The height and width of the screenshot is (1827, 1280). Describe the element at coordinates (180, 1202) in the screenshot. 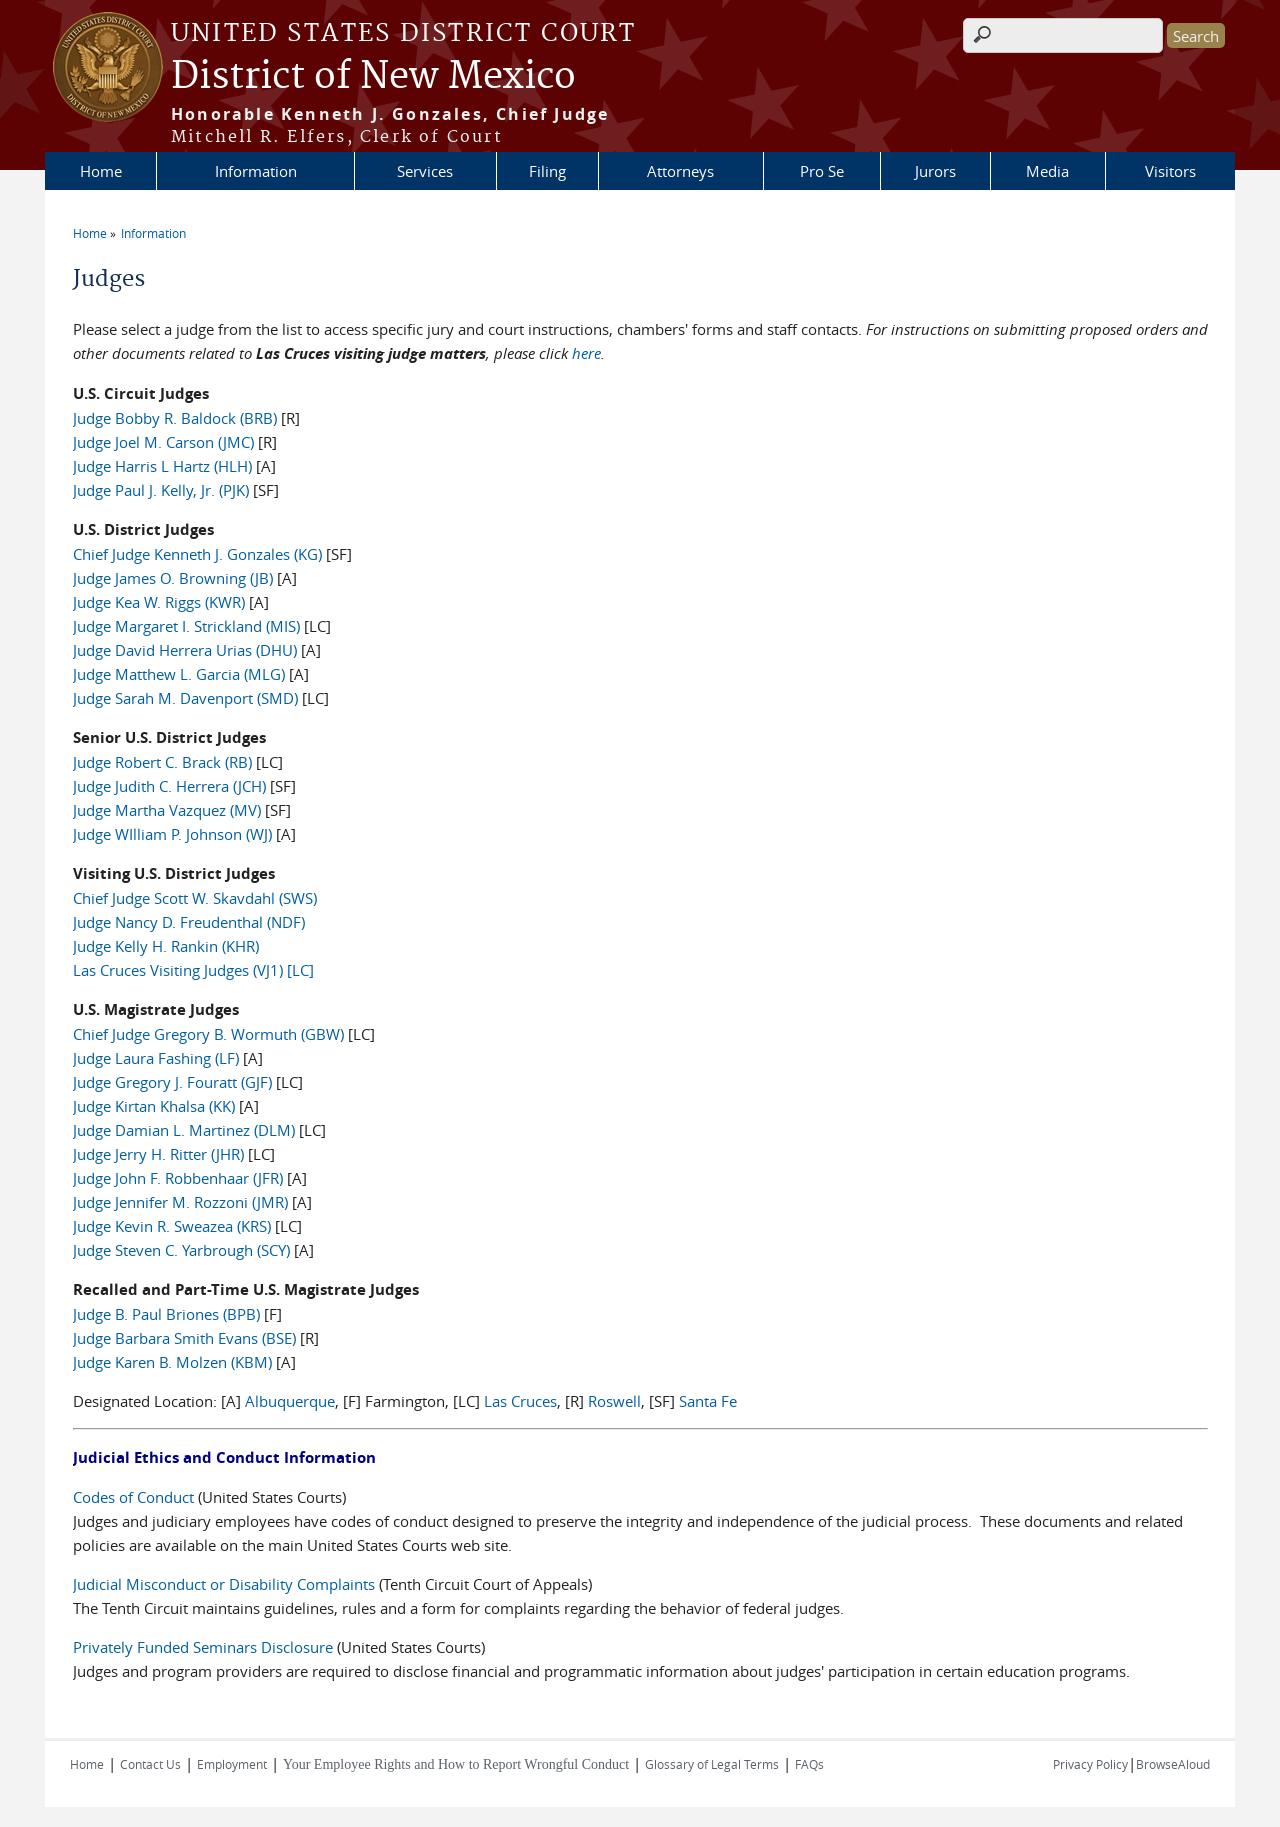

I see `Judge Jennifer M. Rozzoni (JMR)` at that location.